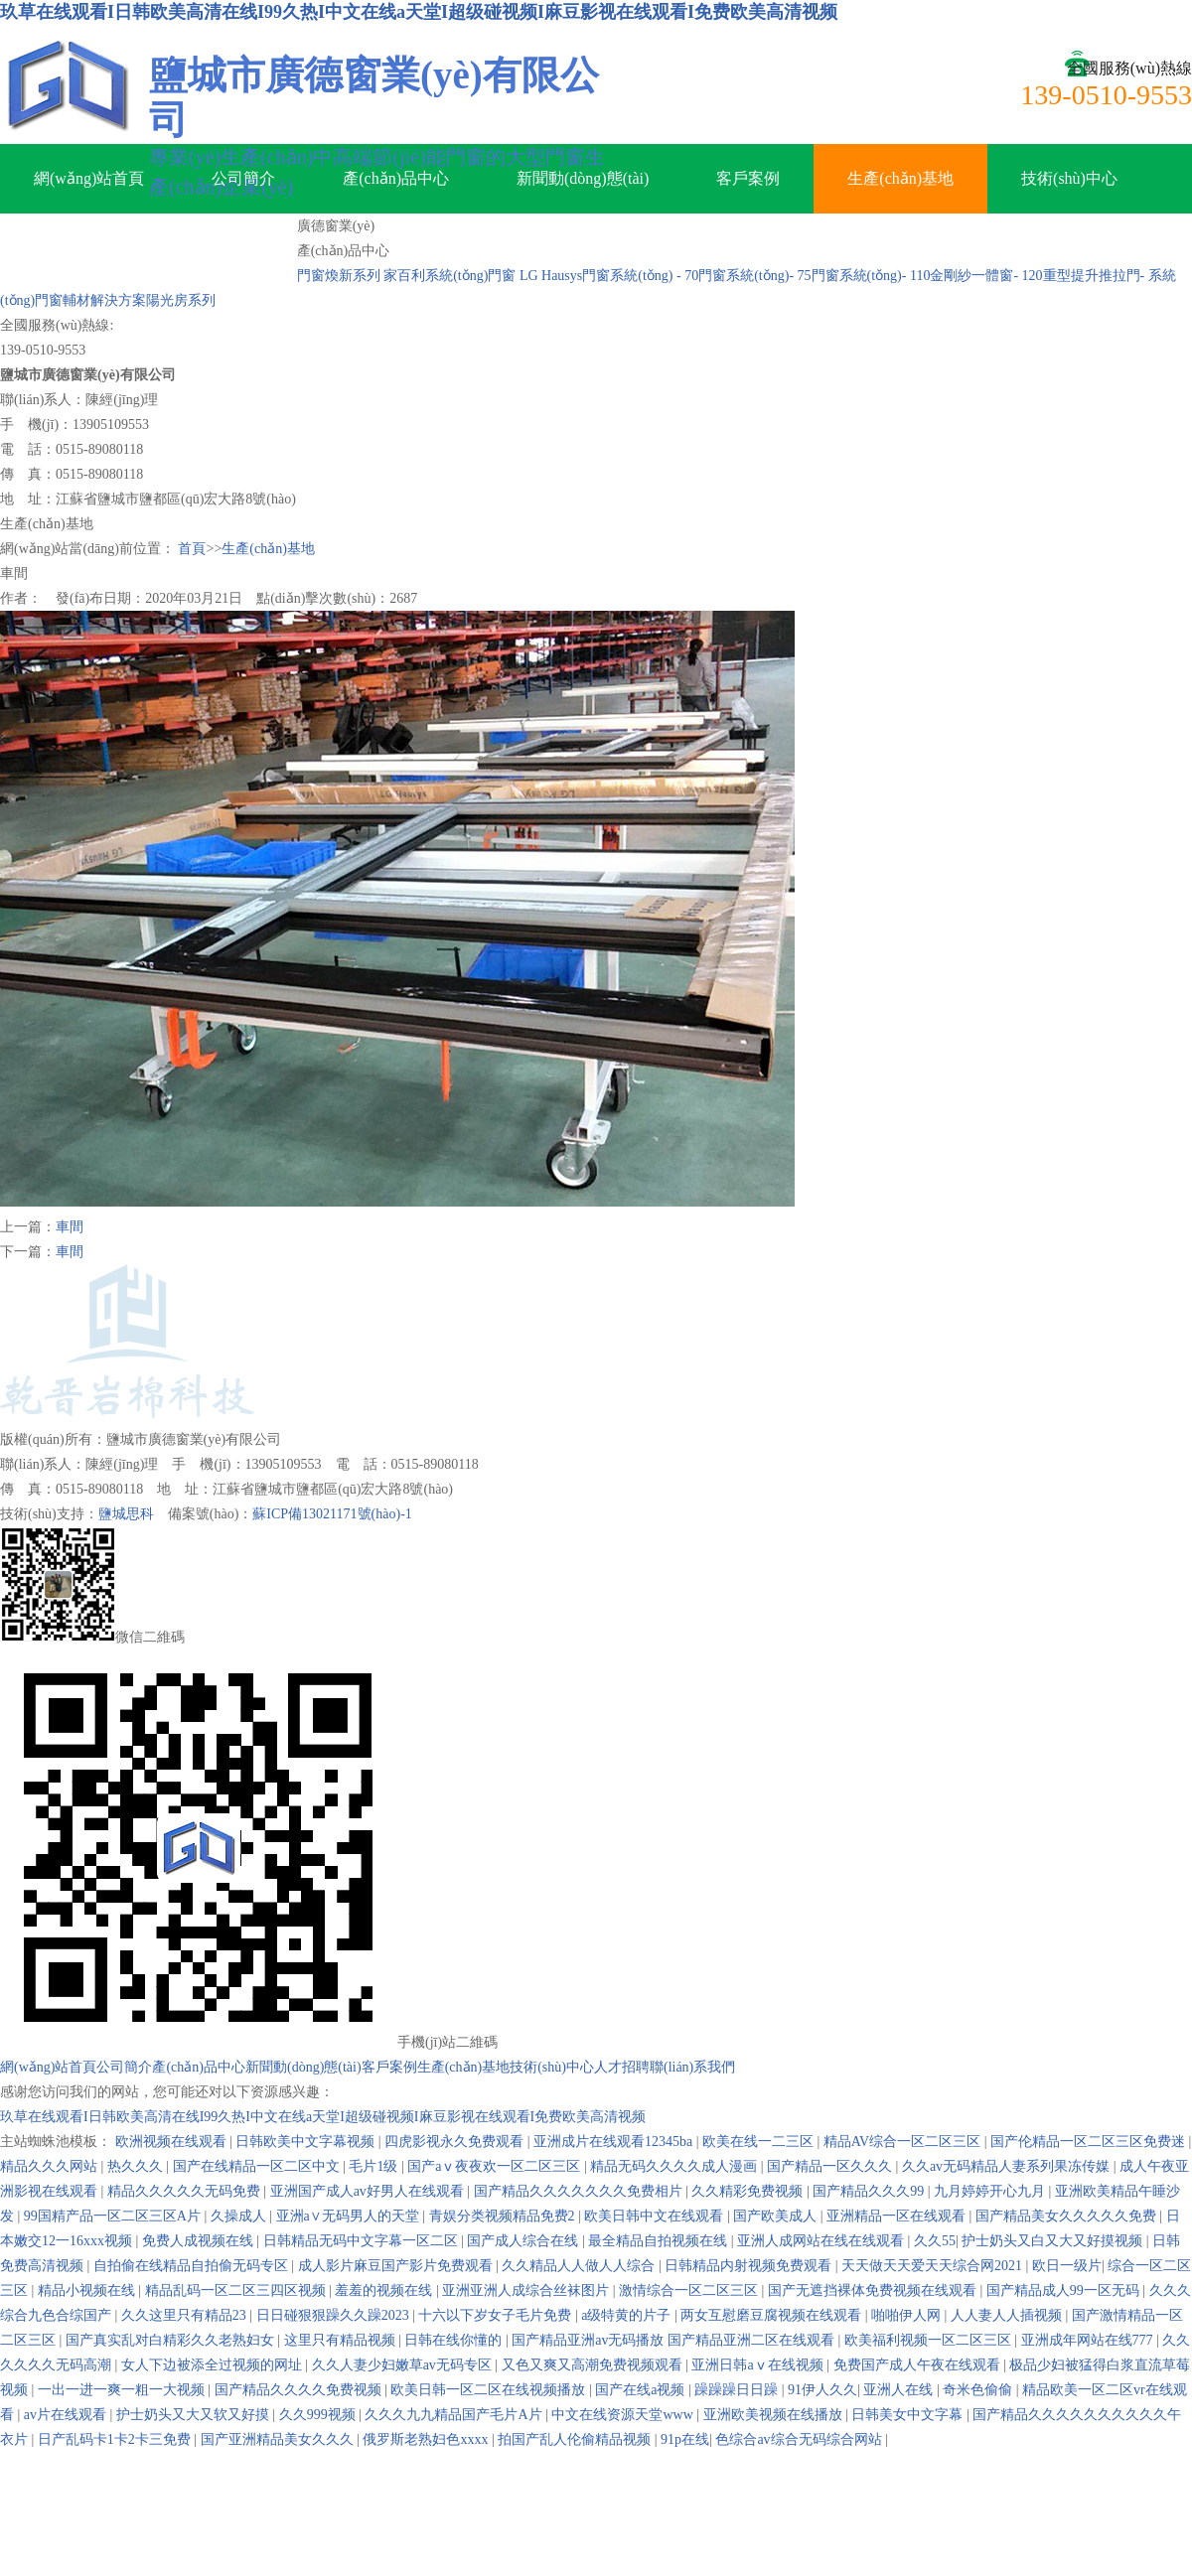  I want to click on 日韩精品内射视频免费观看, so click(750, 2265).